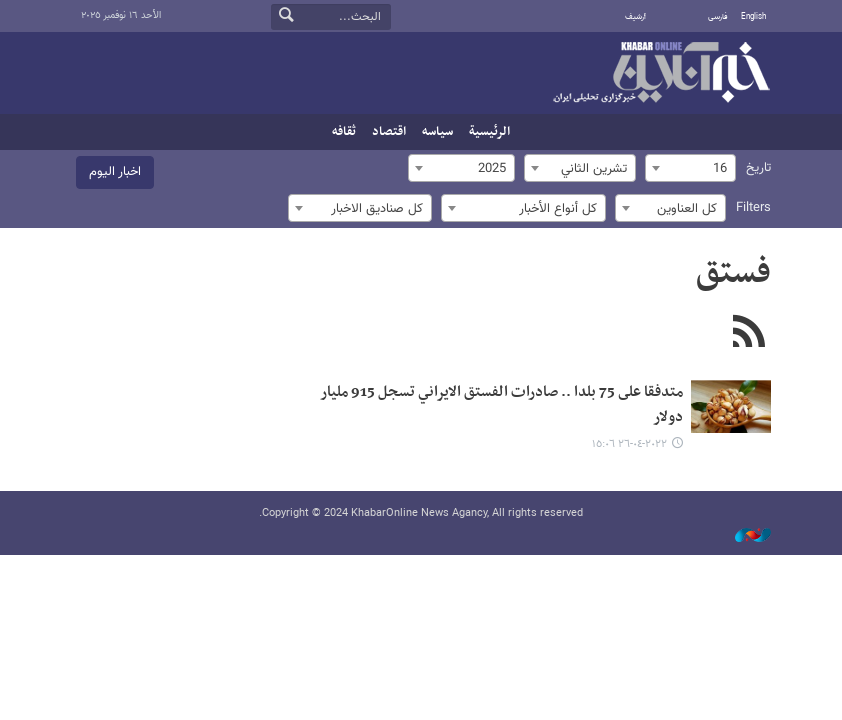 The height and width of the screenshot is (720, 842). What do you see at coordinates (489, 132) in the screenshot?
I see `الرئيسية` at bounding box center [489, 132].